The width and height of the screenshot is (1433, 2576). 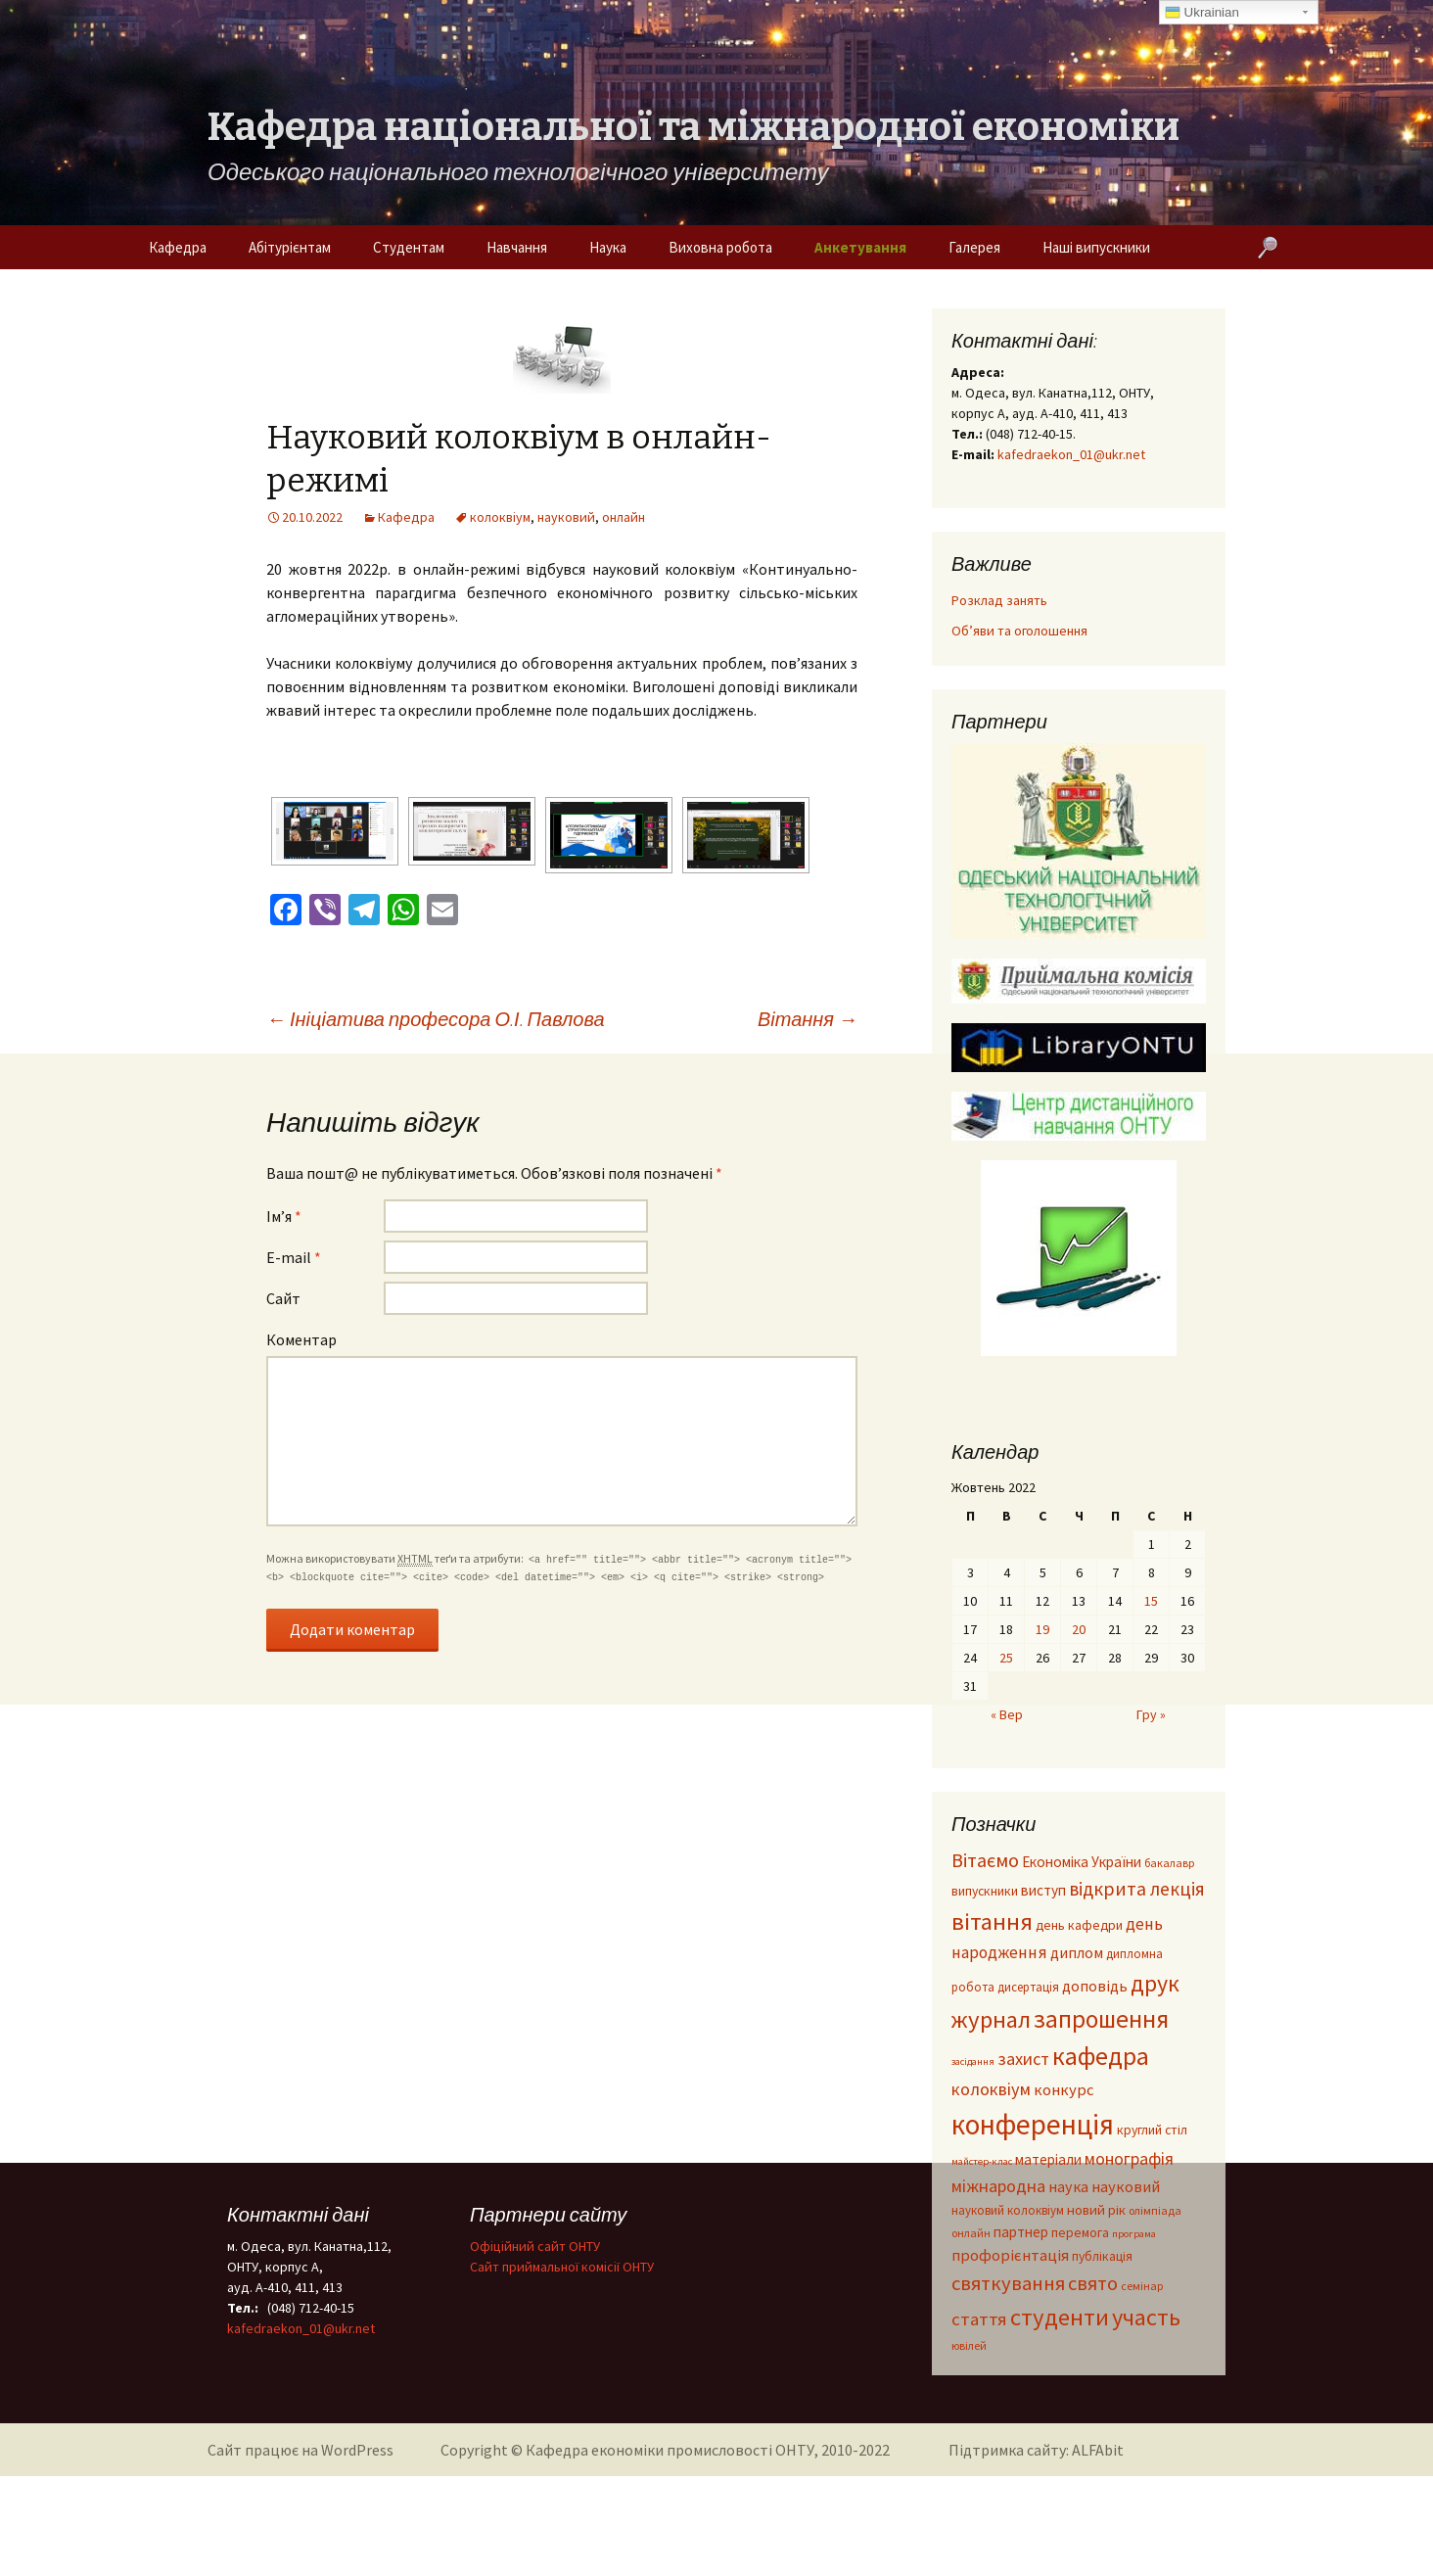 What do you see at coordinates (607, 247) in the screenshot?
I see `Наука` at bounding box center [607, 247].